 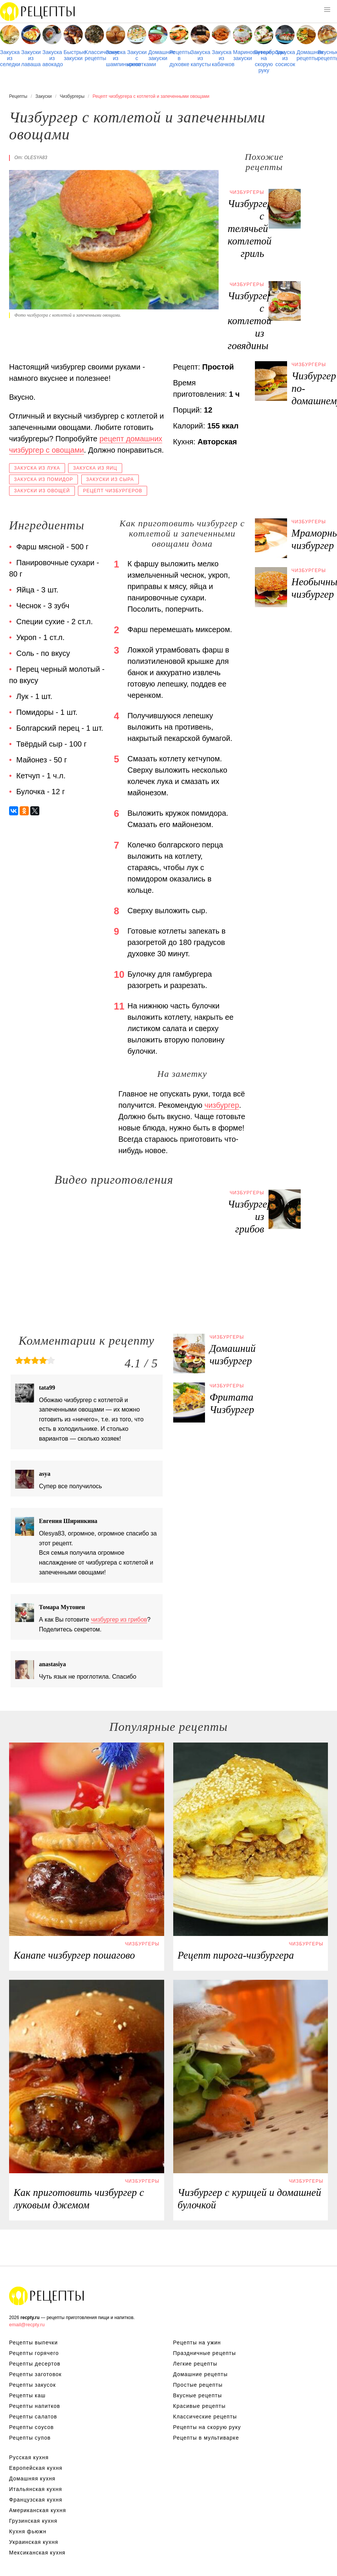 What do you see at coordinates (221, 1105) in the screenshot?
I see `чизбургер` at bounding box center [221, 1105].